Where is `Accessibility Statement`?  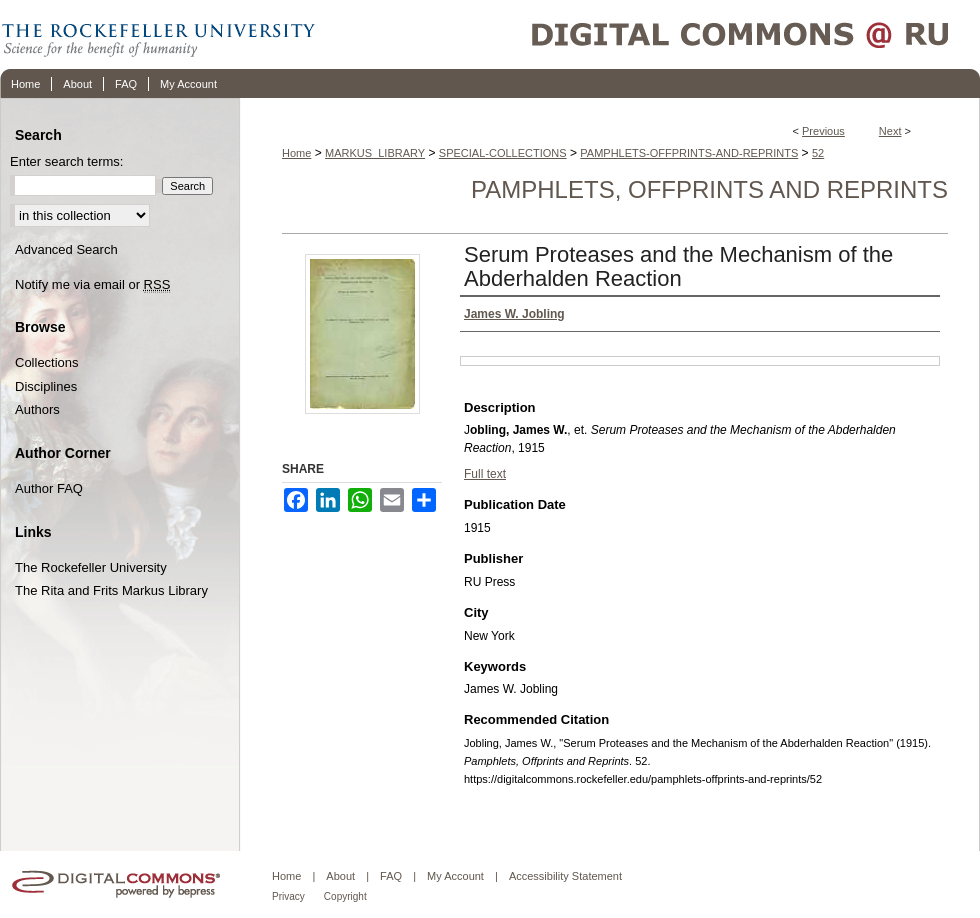
Accessibility Statement is located at coordinates (565, 876).